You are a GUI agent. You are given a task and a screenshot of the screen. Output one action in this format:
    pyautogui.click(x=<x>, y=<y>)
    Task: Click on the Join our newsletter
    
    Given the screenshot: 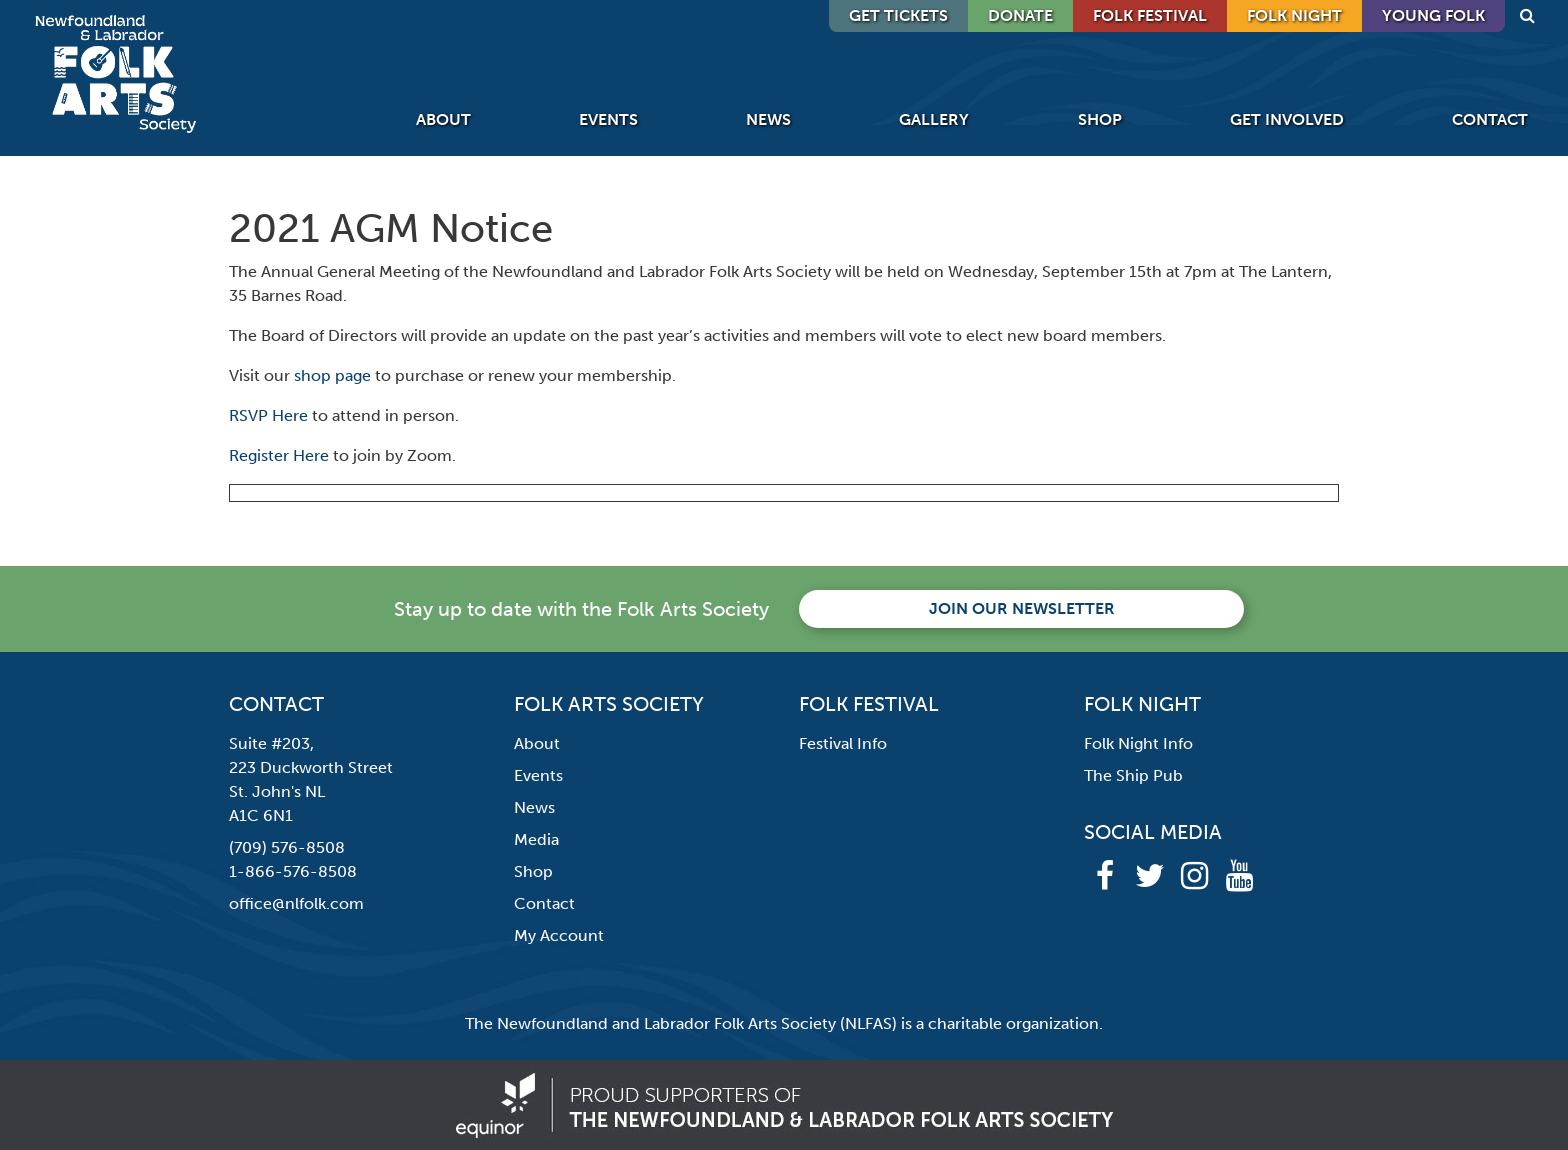 What is the action you would take?
    pyautogui.click(x=1022, y=608)
    